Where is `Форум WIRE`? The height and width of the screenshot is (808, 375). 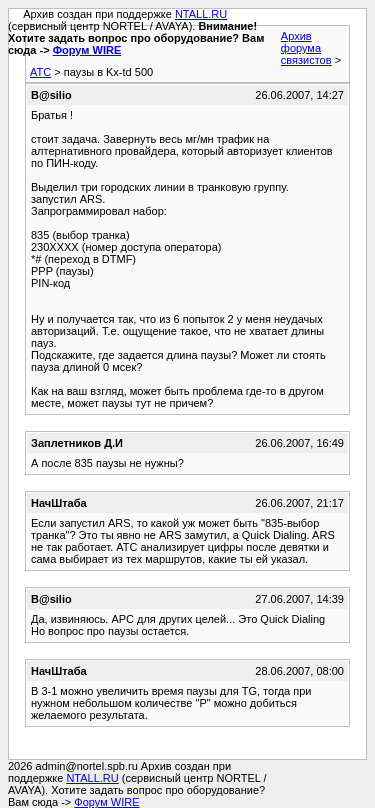 Форум WIRE is located at coordinates (87, 50).